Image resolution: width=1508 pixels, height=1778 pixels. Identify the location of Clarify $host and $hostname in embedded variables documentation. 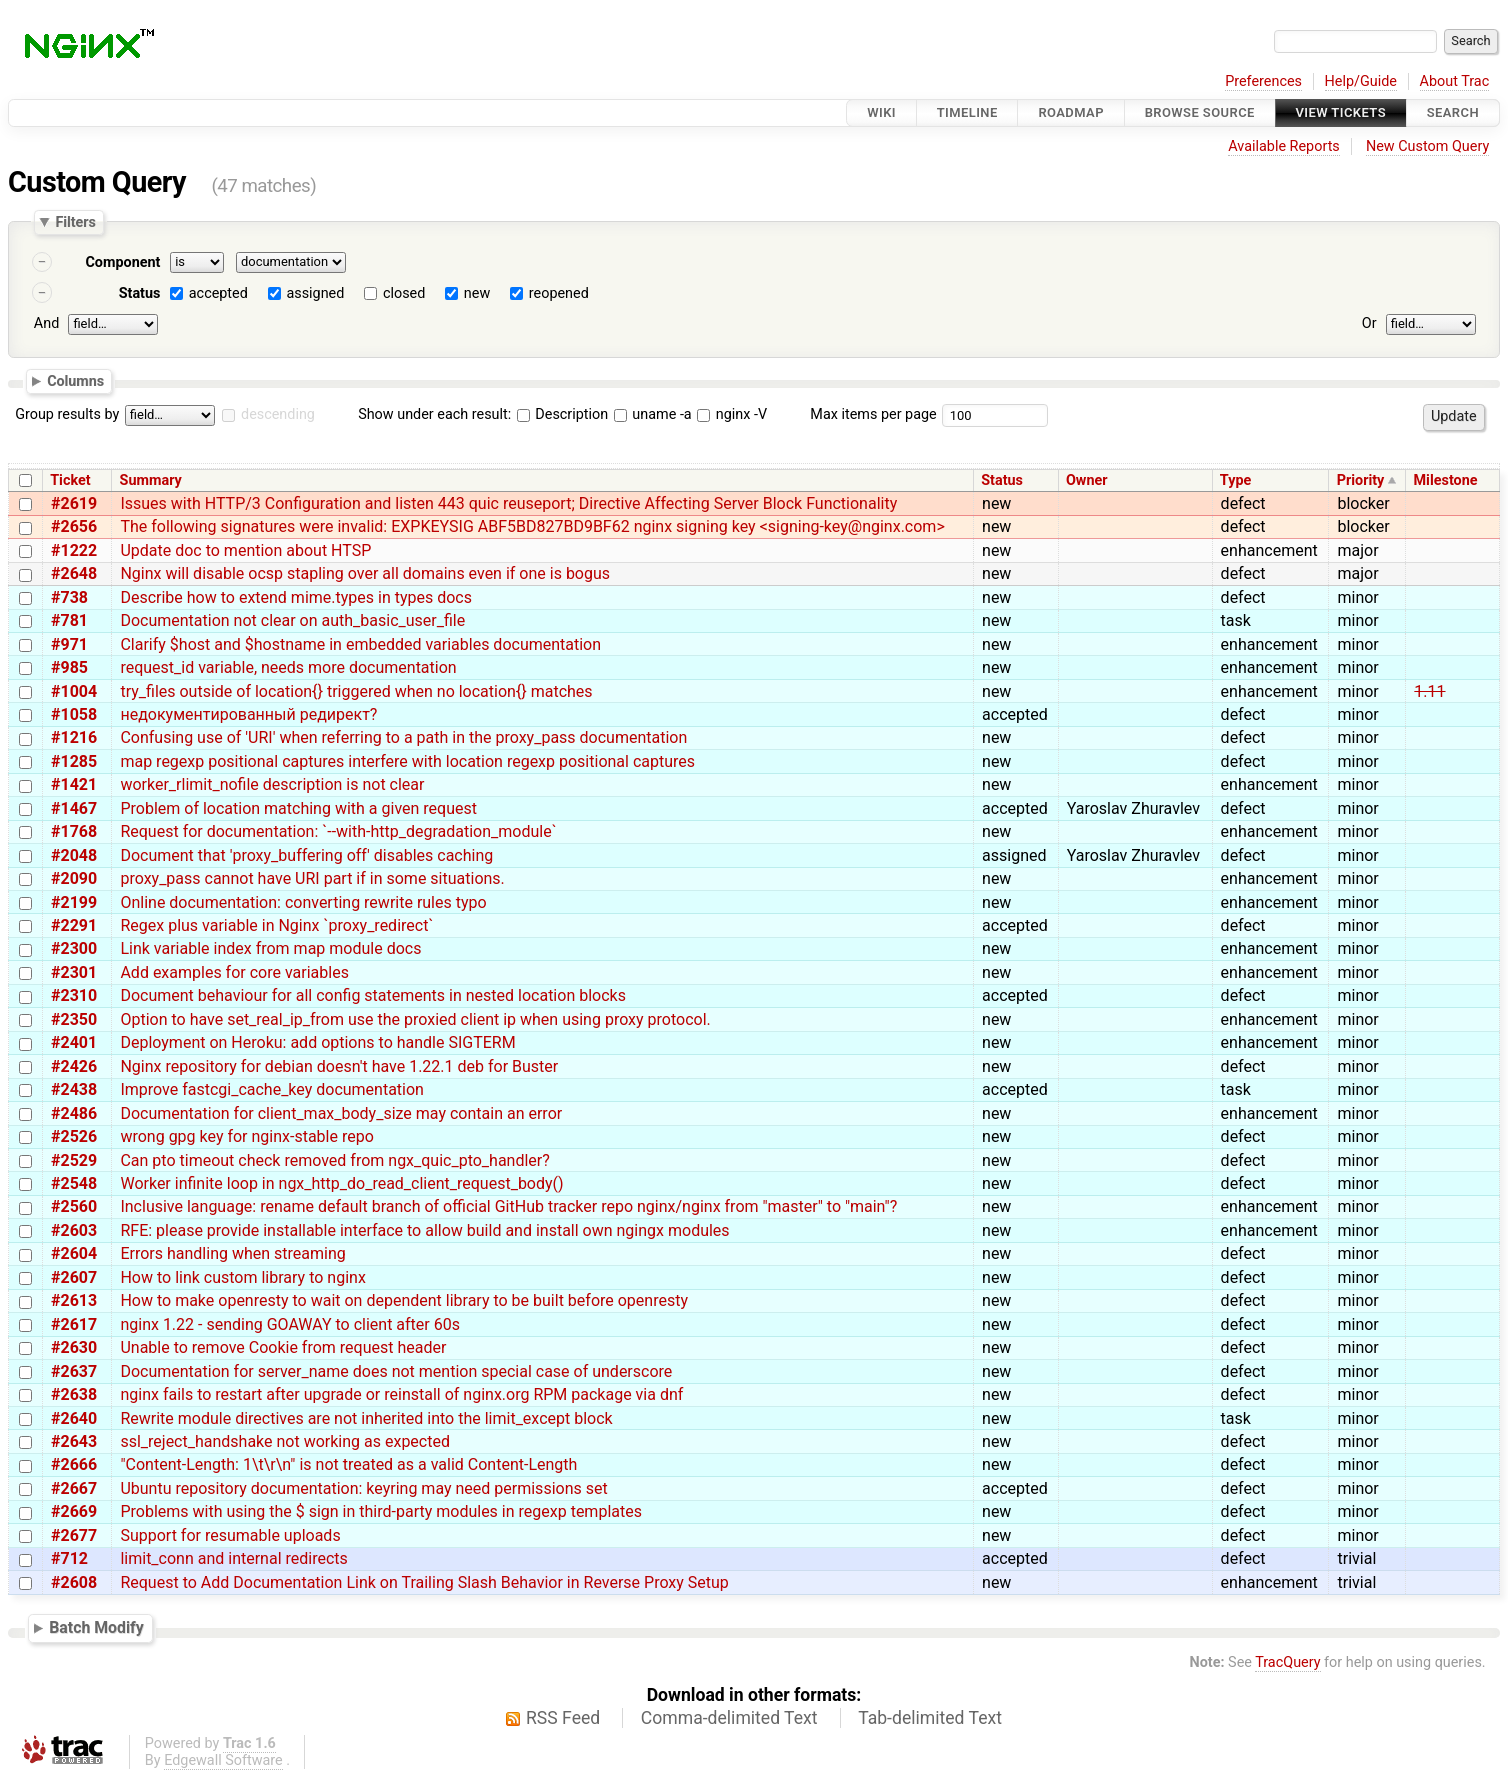
(360, 644).